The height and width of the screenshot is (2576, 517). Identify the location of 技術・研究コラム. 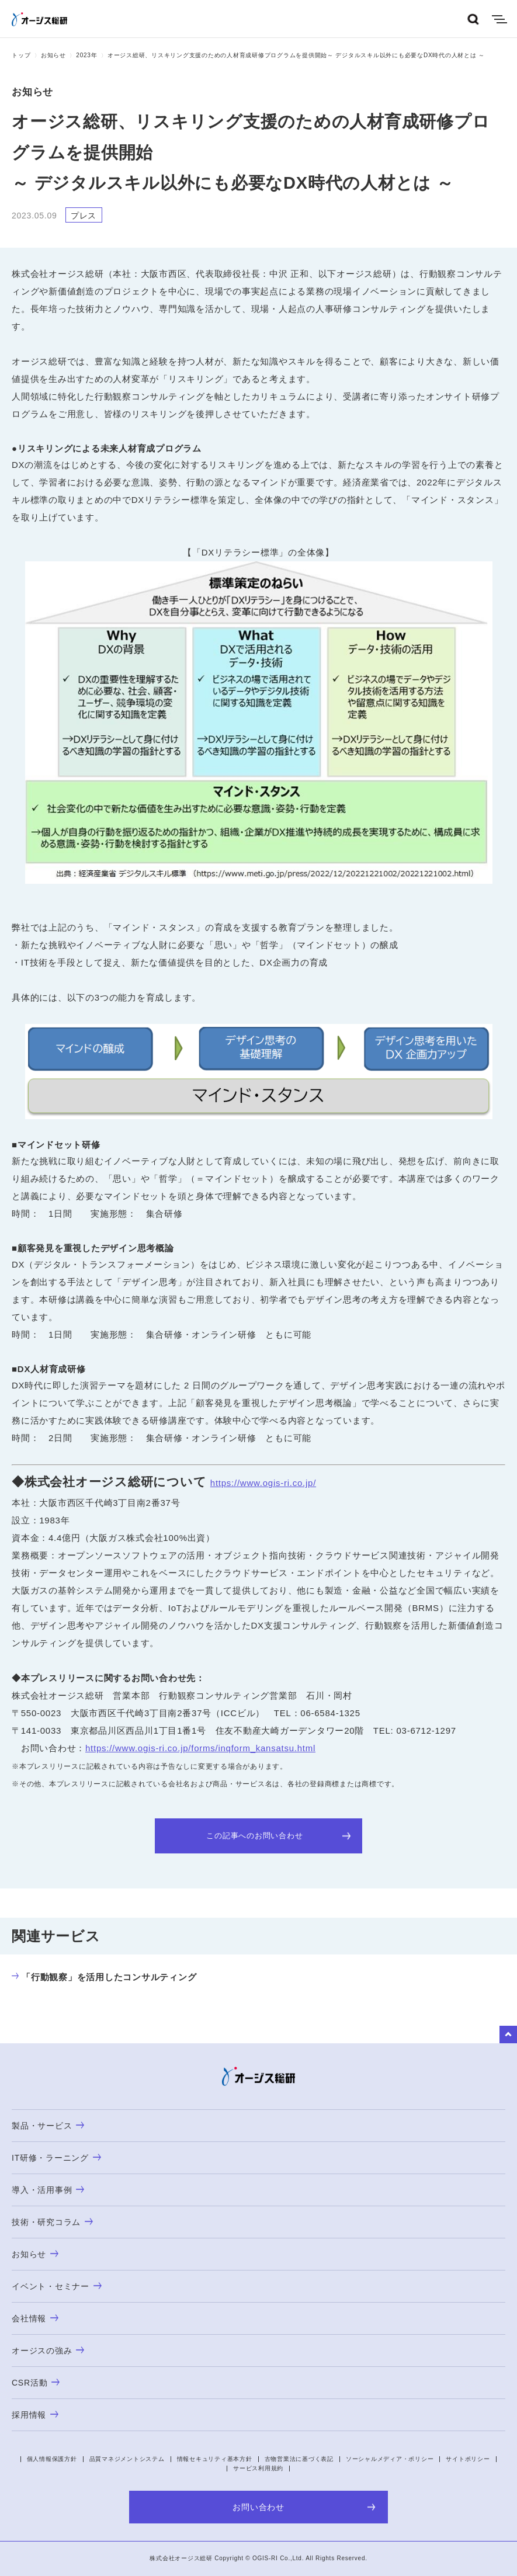
(52, 2222).